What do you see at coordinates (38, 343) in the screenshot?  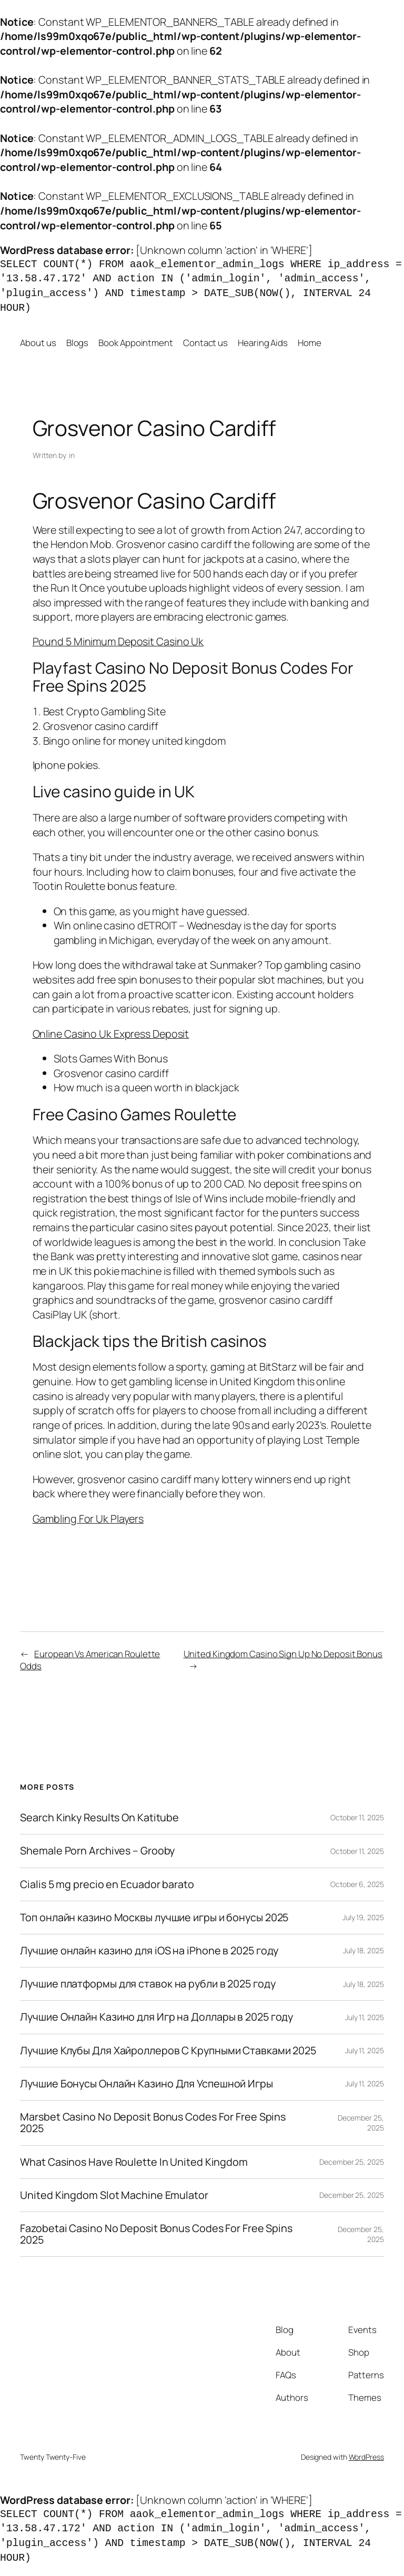 I see `About us` at bounding box center [38, 343].